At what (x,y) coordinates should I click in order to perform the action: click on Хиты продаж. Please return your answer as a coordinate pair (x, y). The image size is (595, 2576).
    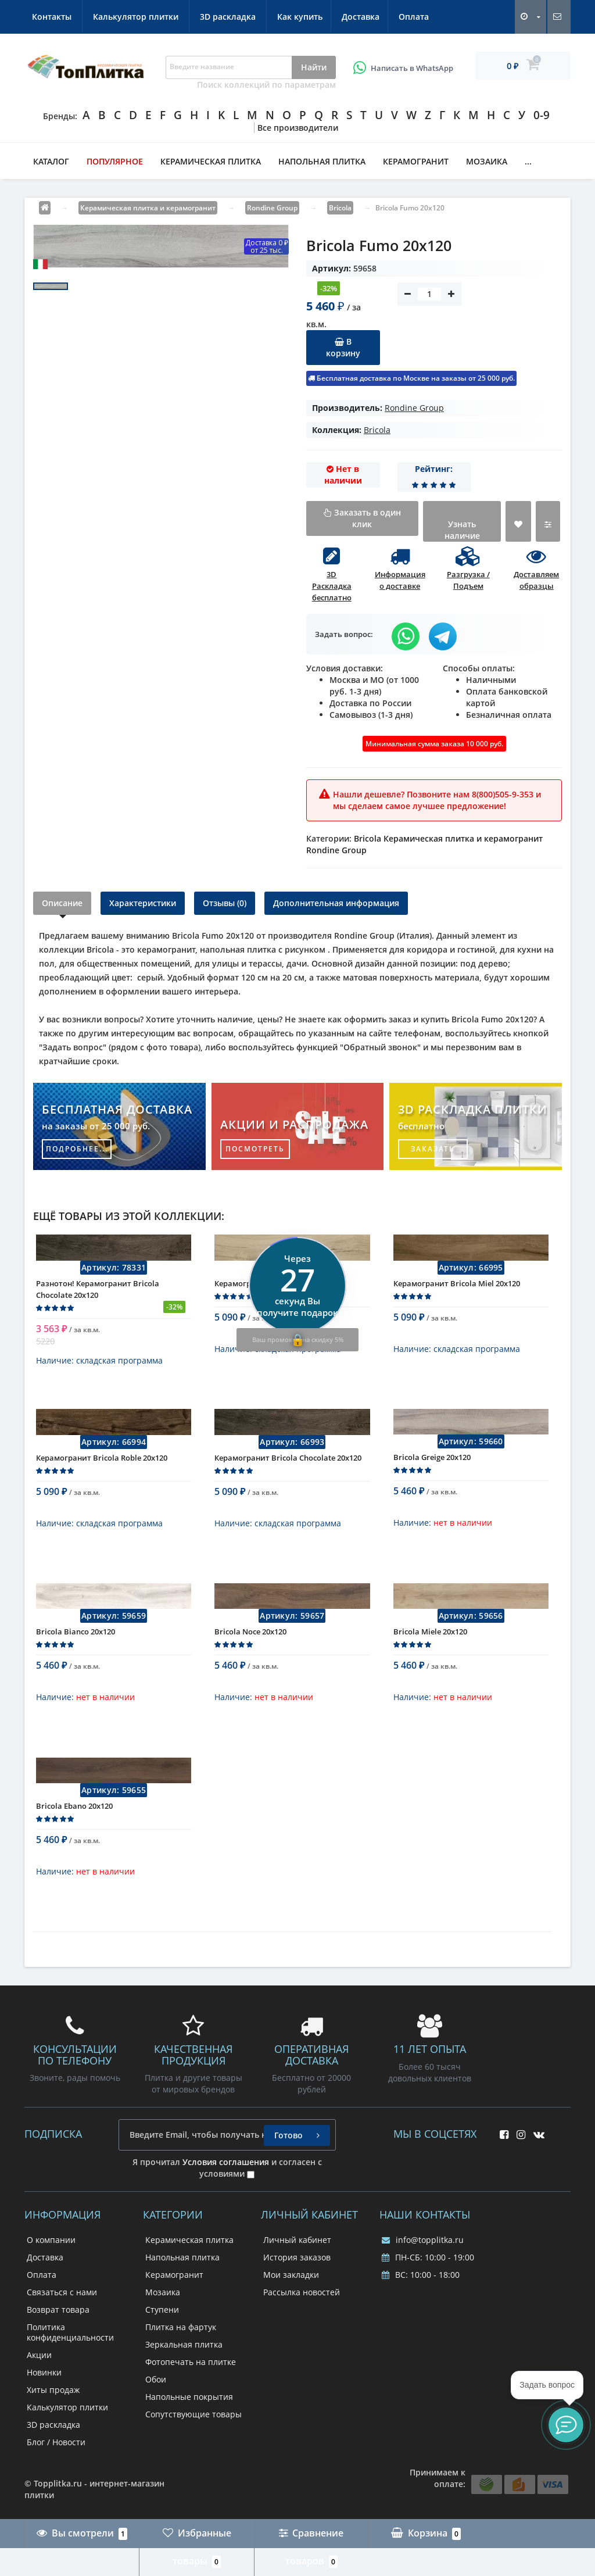
    Looking at the image, I should click on (53, 2389).